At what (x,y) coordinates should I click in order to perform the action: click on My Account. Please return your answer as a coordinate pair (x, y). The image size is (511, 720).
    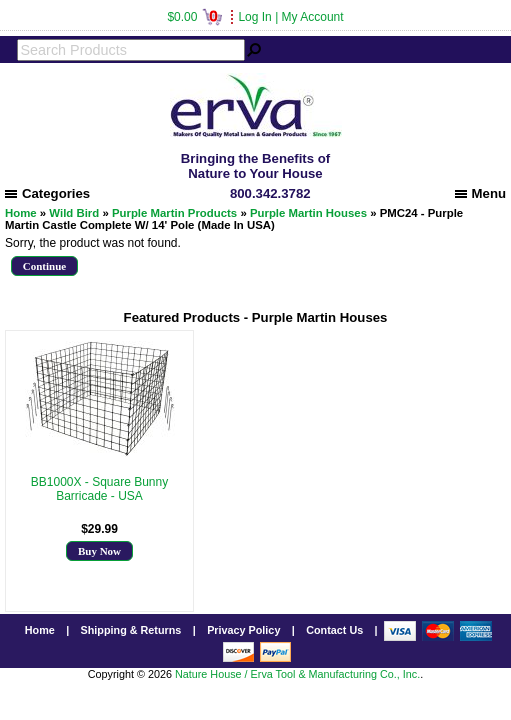
    Looking at the image, I should click on (313, 17).